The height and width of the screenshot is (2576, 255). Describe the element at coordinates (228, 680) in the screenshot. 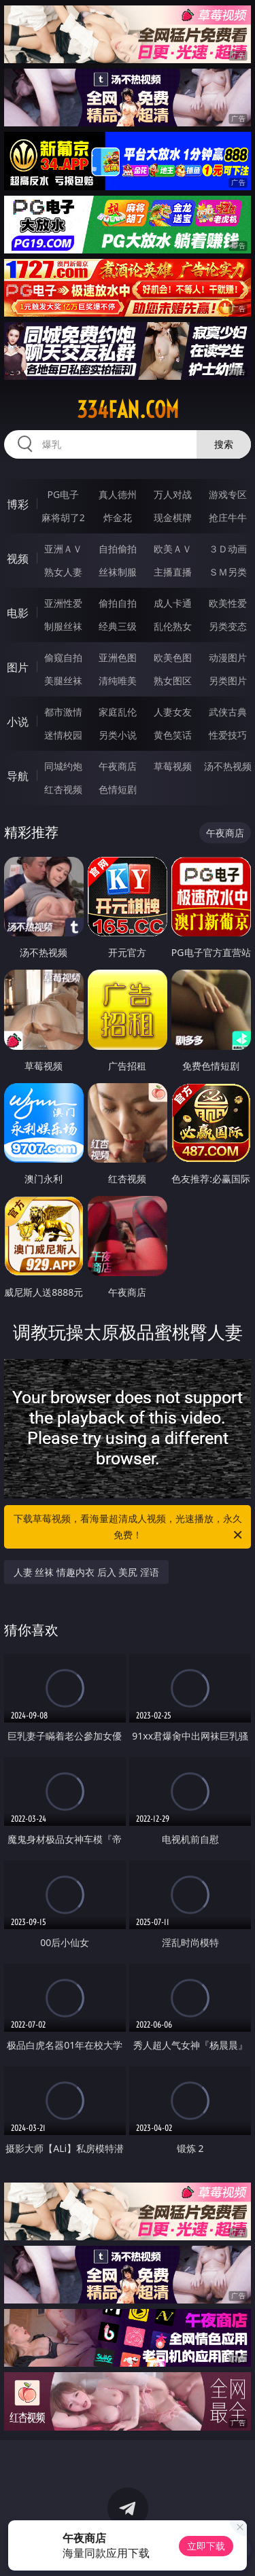

I see `另类图片` at that location.